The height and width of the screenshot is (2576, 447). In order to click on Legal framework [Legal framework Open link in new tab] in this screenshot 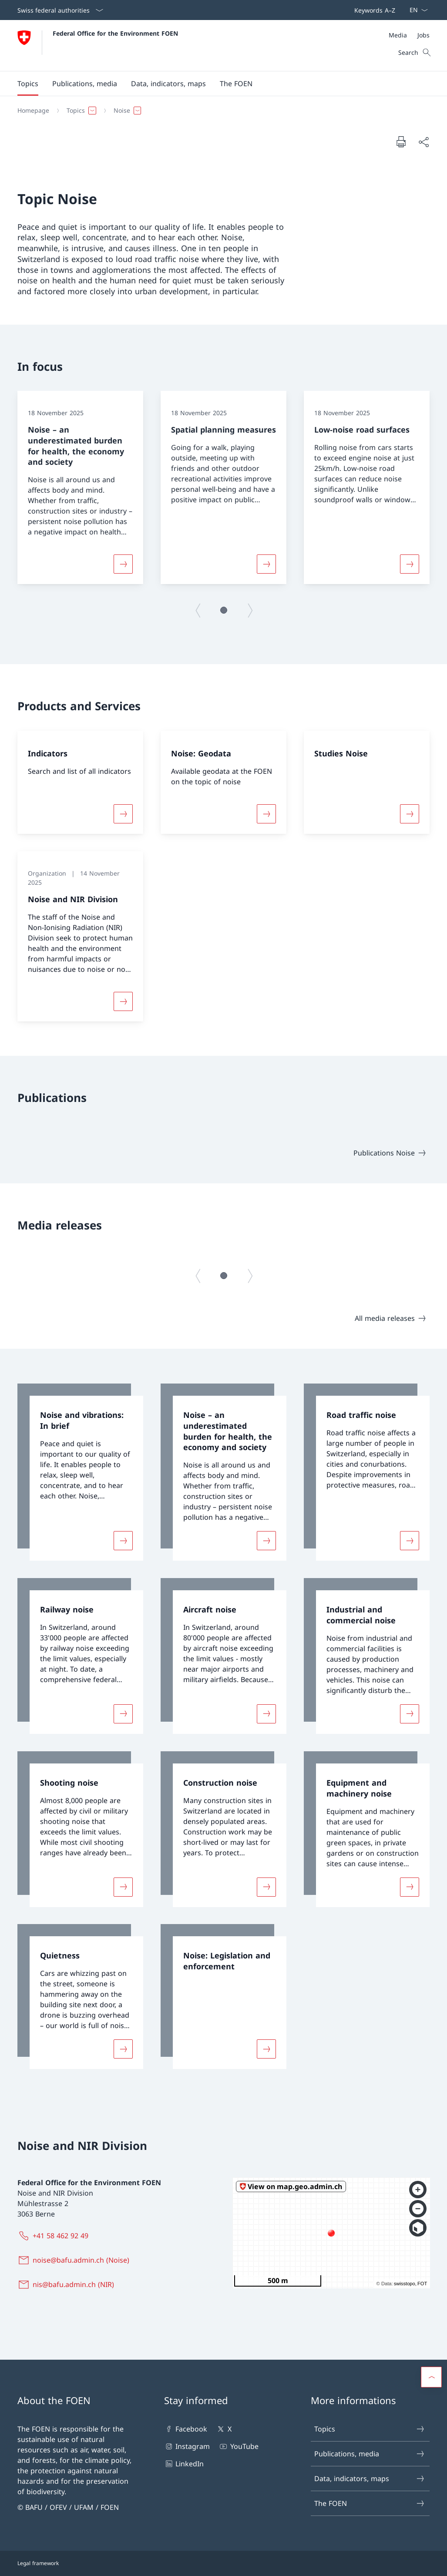, I will do `click(38, 2563)`.